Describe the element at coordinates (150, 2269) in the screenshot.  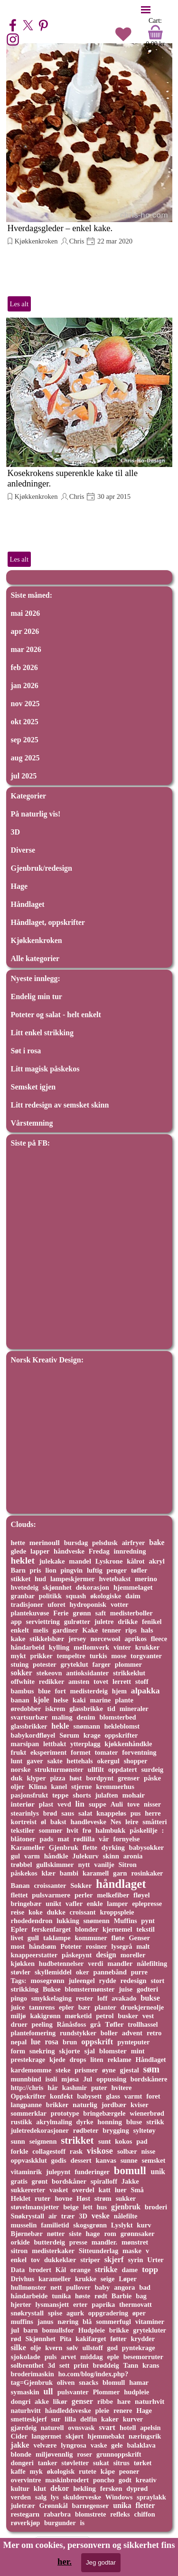
I see `topp` at that location.